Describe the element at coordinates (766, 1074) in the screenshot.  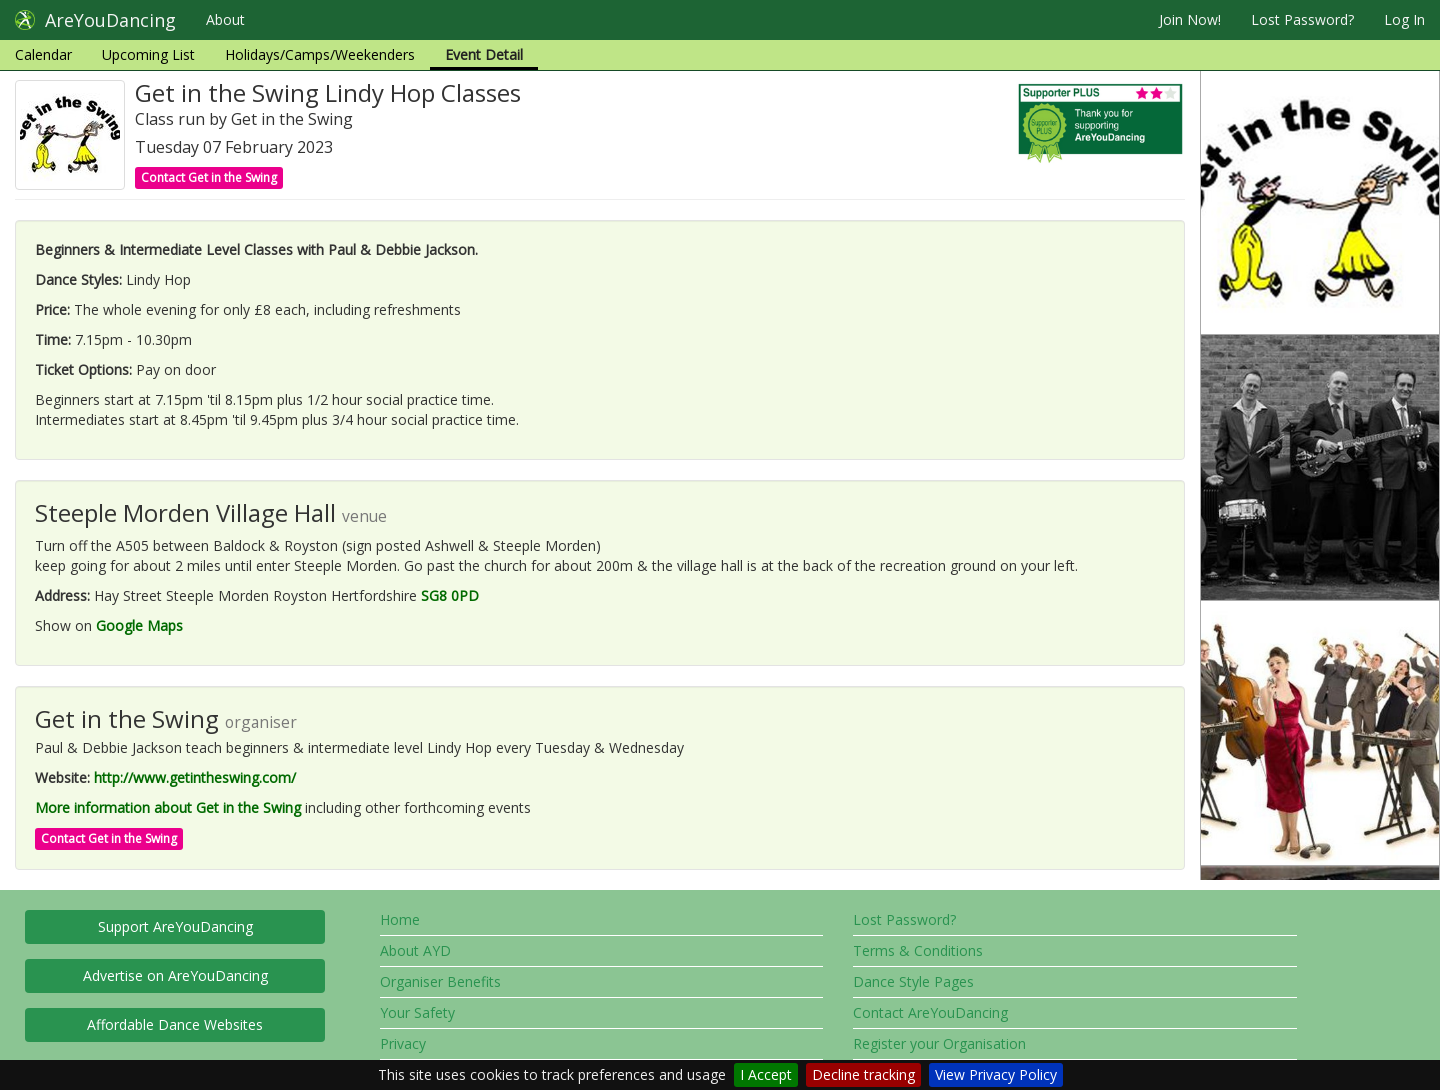
I see `I Accept` at that location.